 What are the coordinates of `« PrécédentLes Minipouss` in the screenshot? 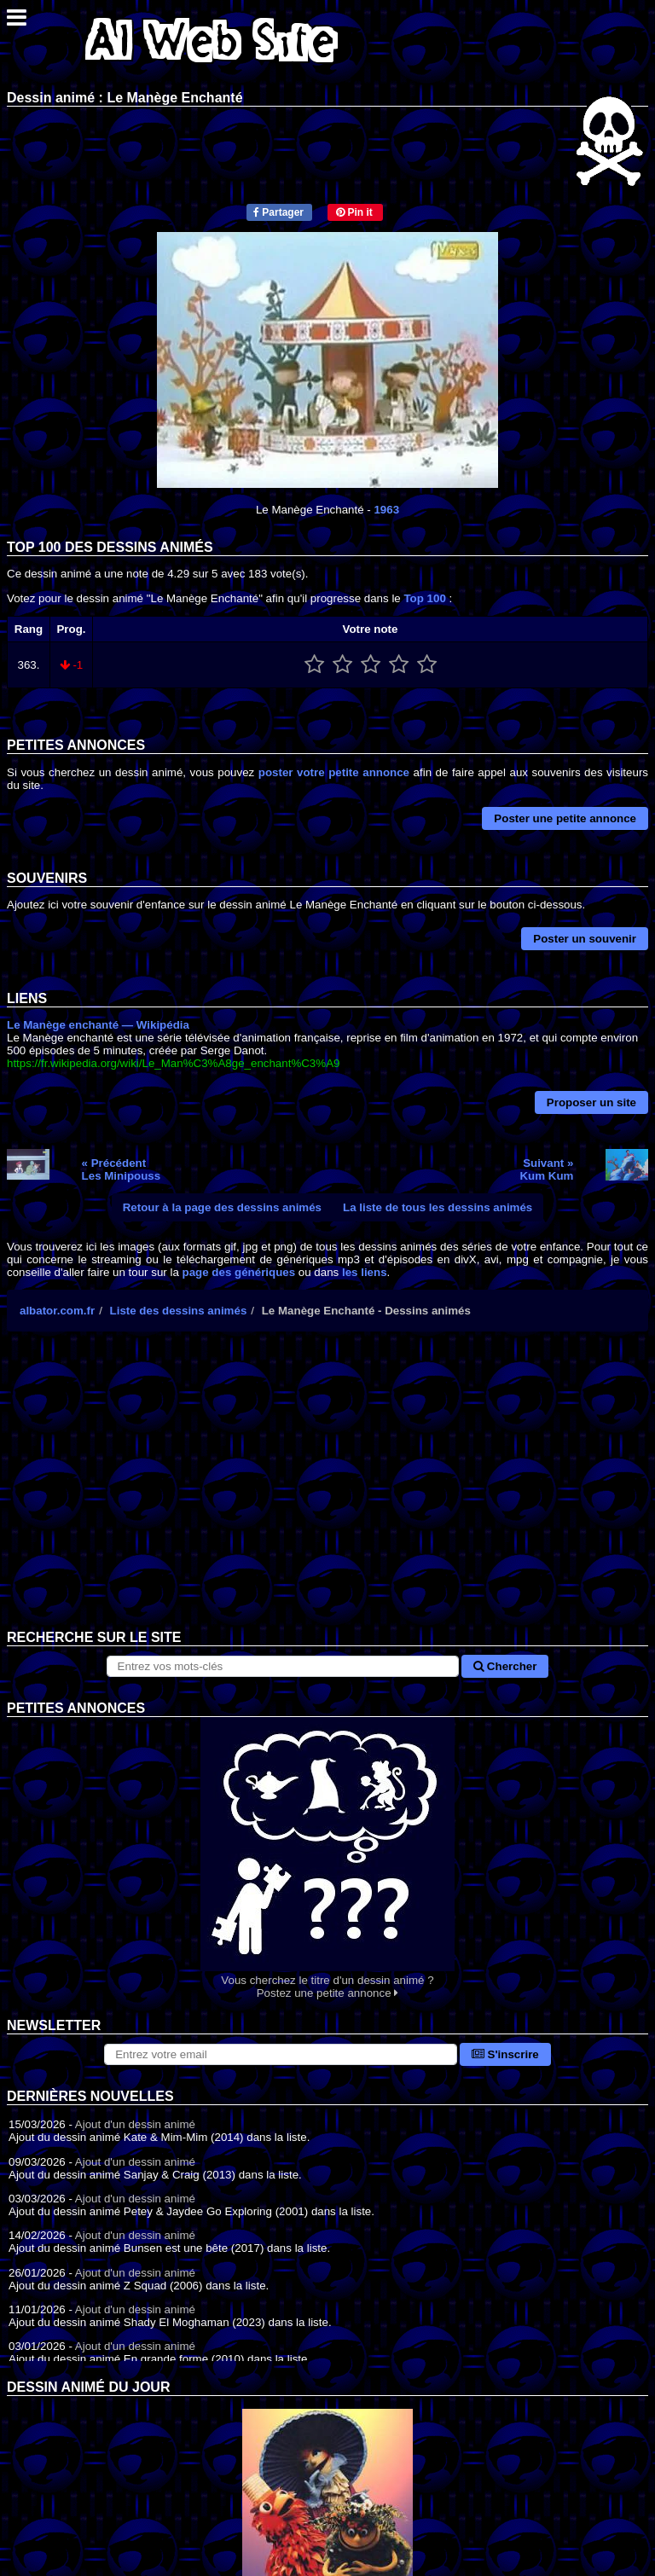 It's located at (121, 1169).